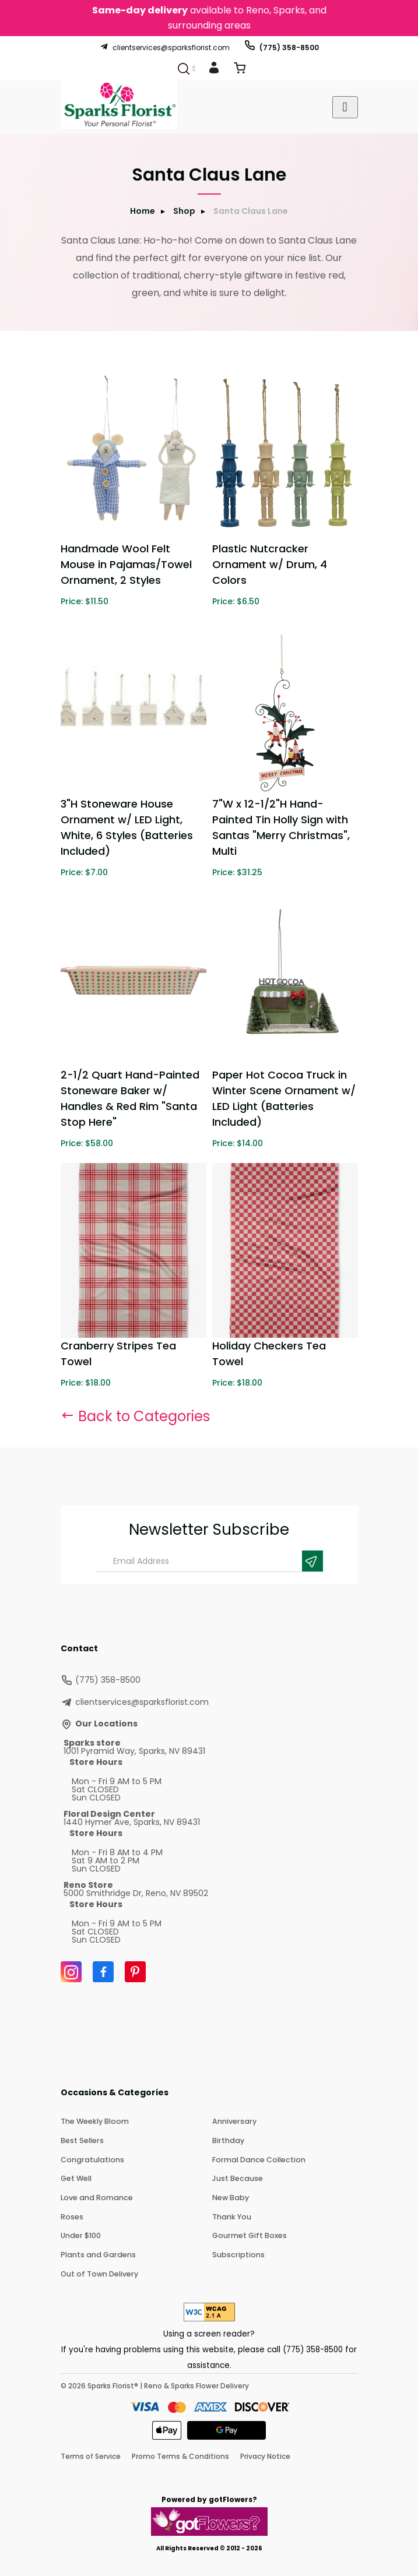 This screenshot has height=2576, width=418. What do you see at coordinates (165, 47) in the screenshot?
I see `clientservices@sparksflorist.com` at bounding box center [165, 47].